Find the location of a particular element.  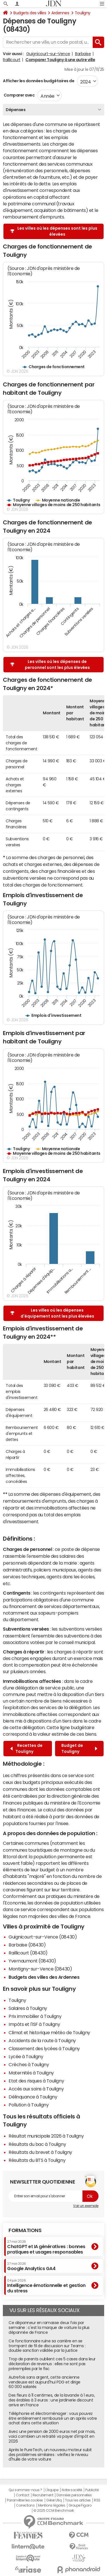

Barbaise is located at coordinates (83, 54).